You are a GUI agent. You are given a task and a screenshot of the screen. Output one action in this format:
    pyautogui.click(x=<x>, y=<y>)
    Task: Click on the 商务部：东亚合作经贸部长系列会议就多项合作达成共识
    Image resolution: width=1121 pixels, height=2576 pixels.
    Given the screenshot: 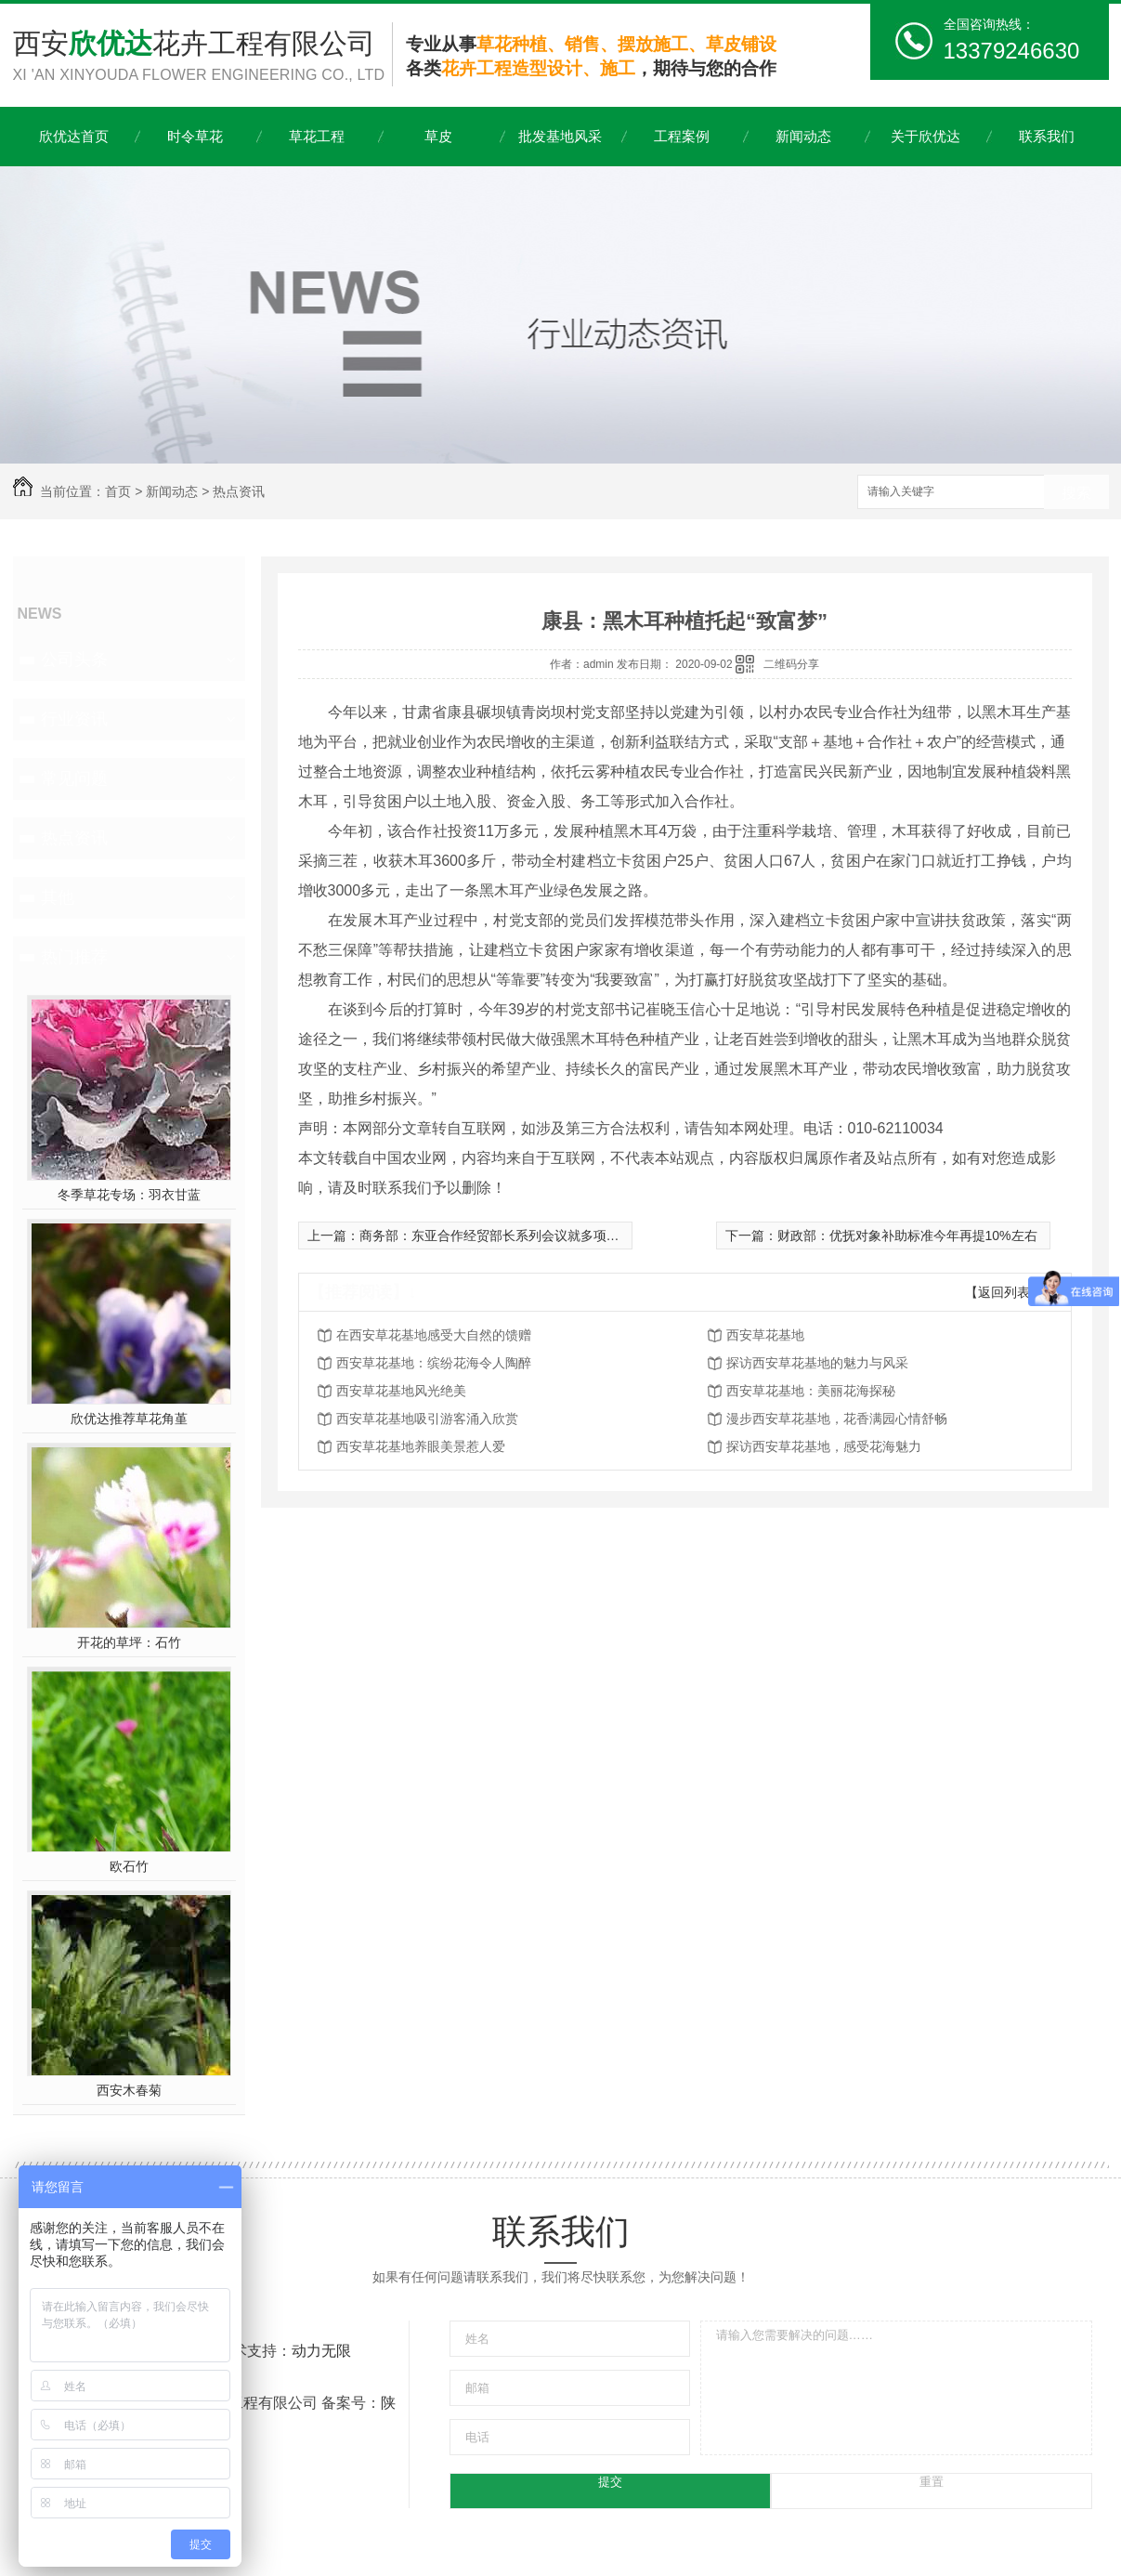 What is the action you would take?
    pyautogui.click(x=521, y=1235)
    